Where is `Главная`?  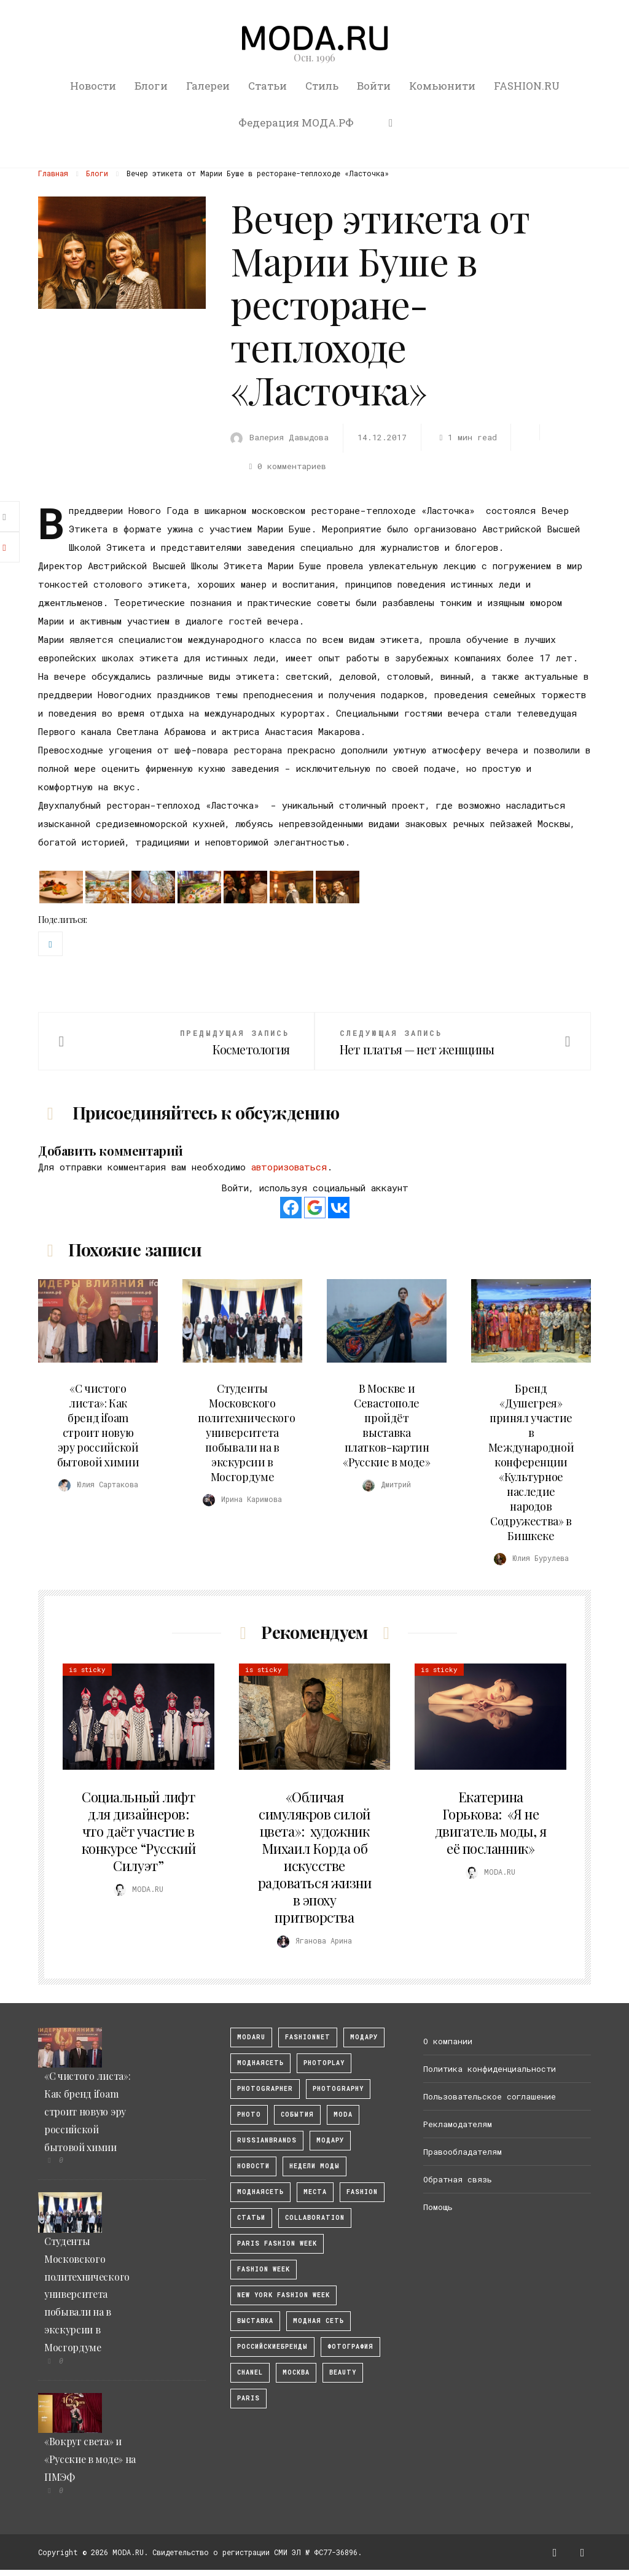 Главная is located at coordinates (53, 173).